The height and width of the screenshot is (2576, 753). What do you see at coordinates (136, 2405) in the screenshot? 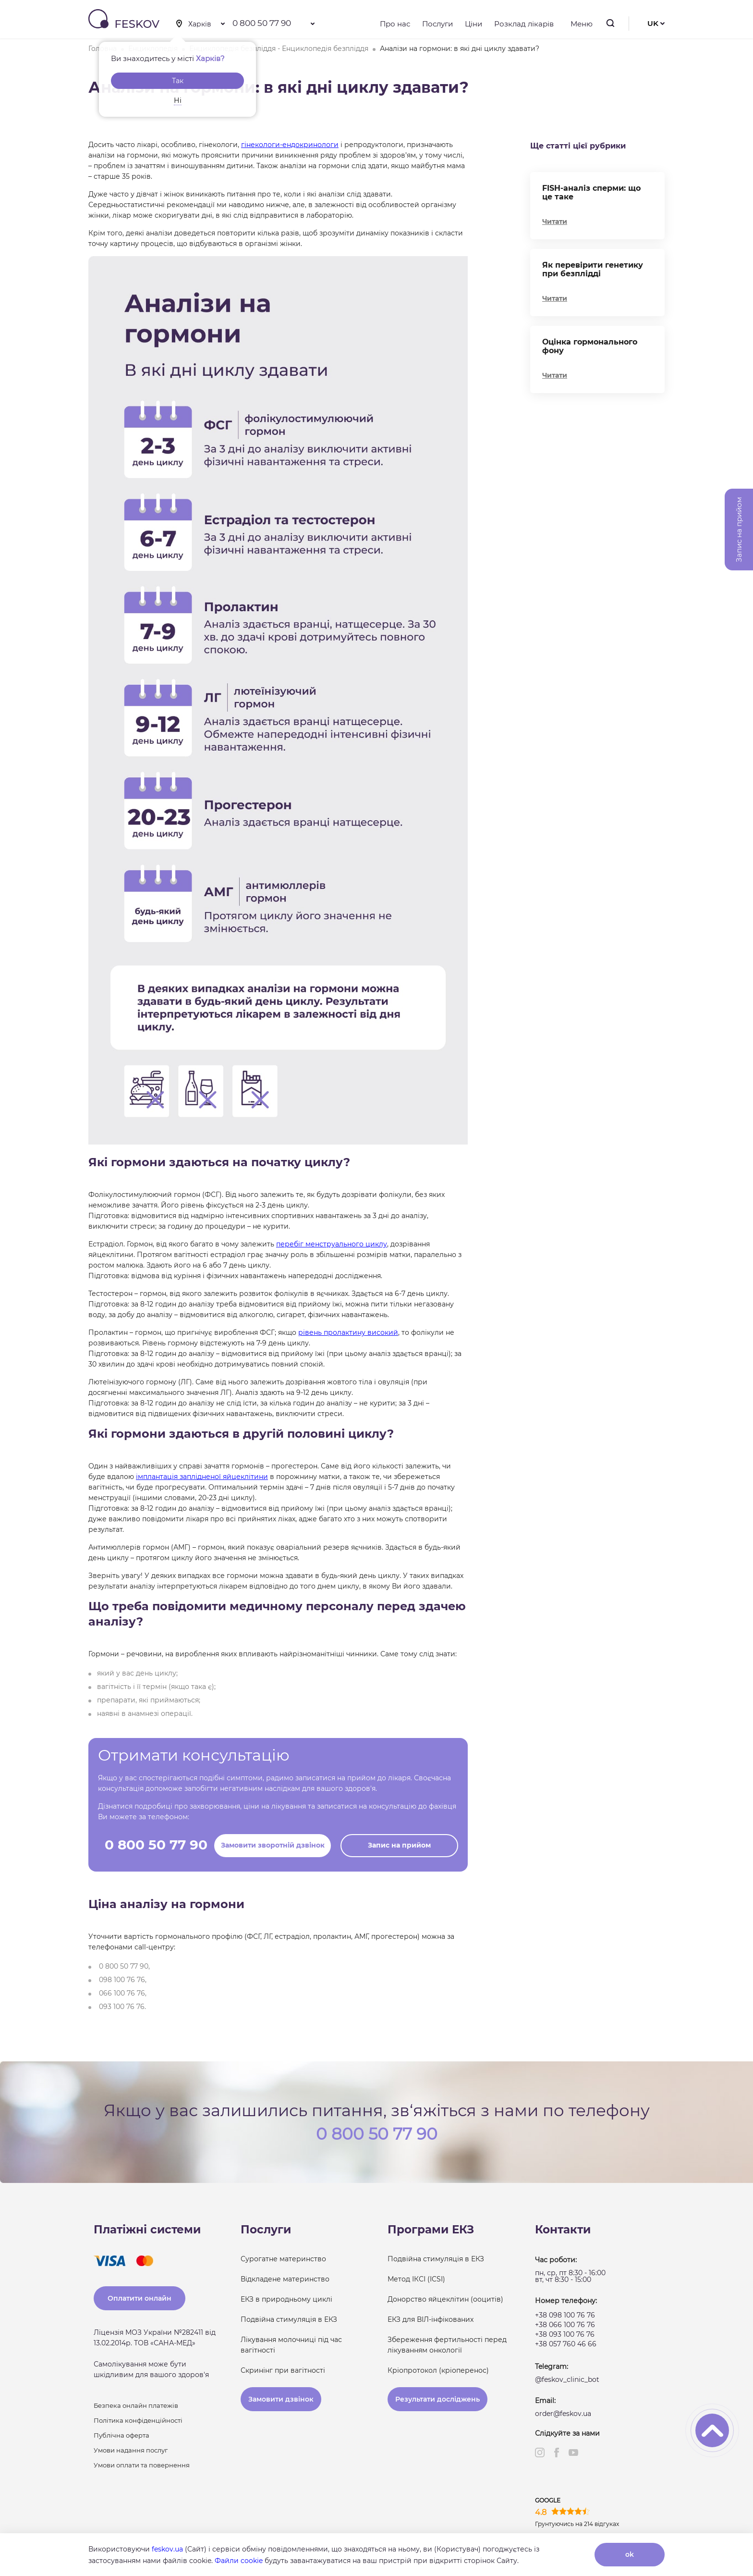
I see `Безпека онлайн платежів` at bounding box center [136, 2405].